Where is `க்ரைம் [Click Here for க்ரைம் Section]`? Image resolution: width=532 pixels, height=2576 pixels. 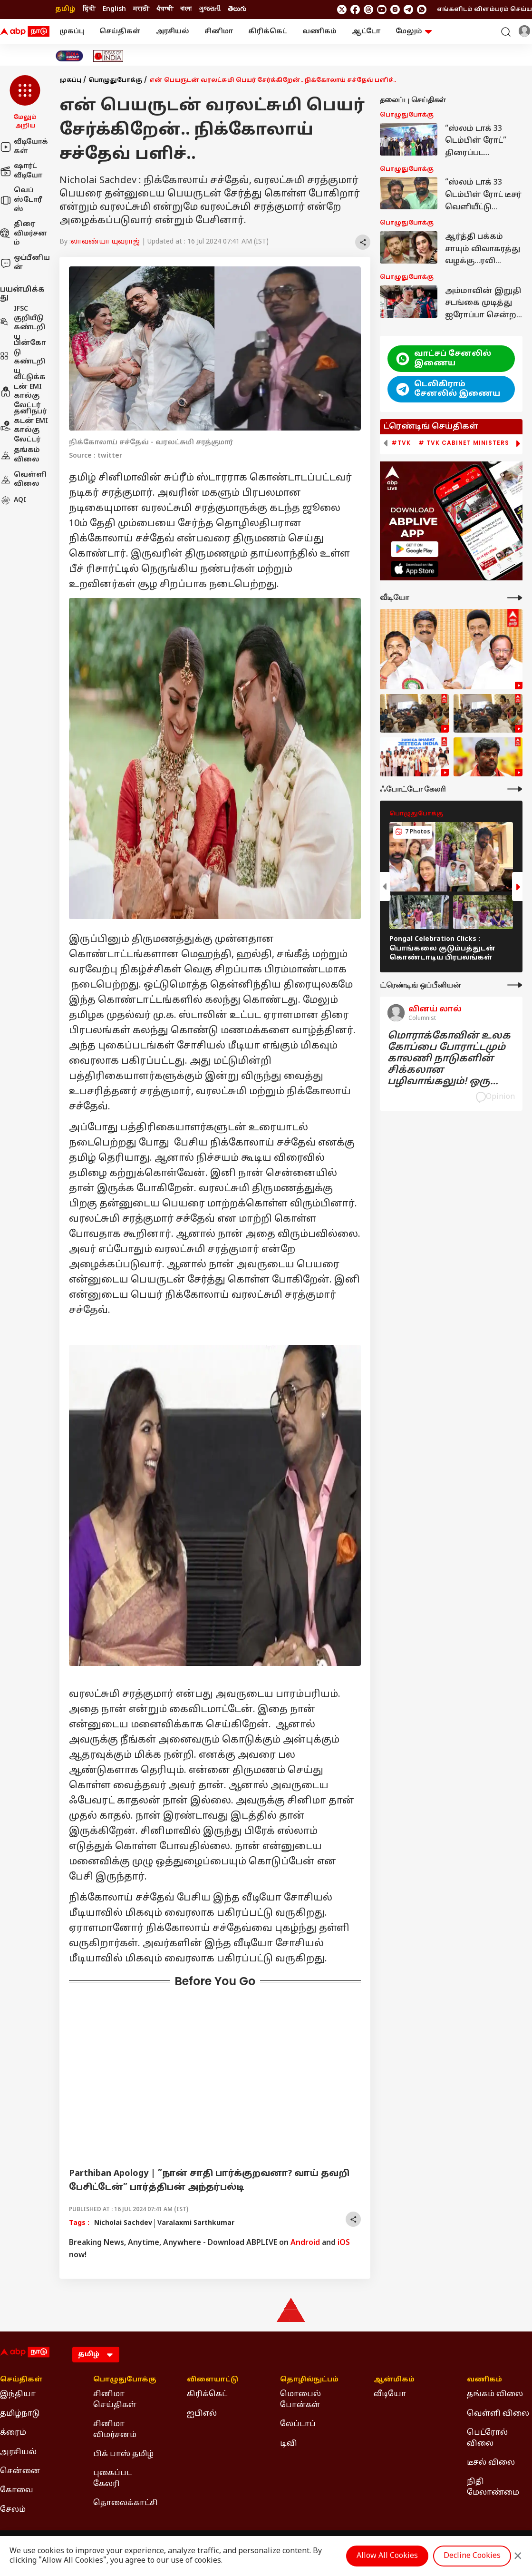
க்ரைம் [Click Here for க்ரைம் Section] is located at coordinates (13, 2433).